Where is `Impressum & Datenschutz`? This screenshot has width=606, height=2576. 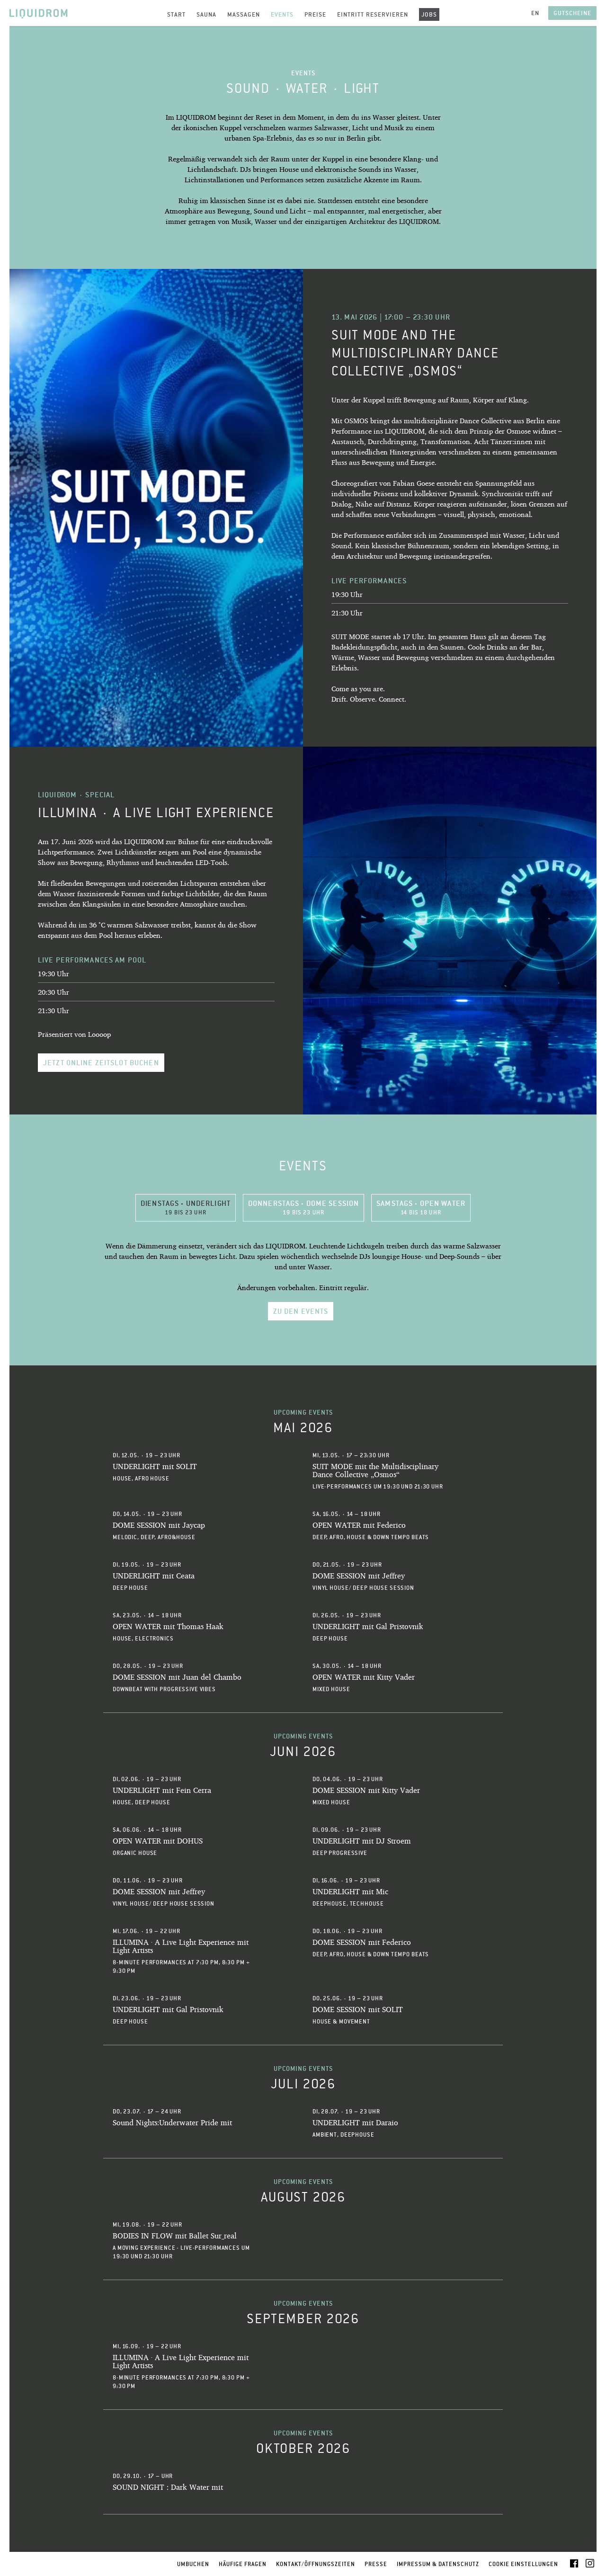 Impressum & Datenschutz is located at coordinates (438, 2564).